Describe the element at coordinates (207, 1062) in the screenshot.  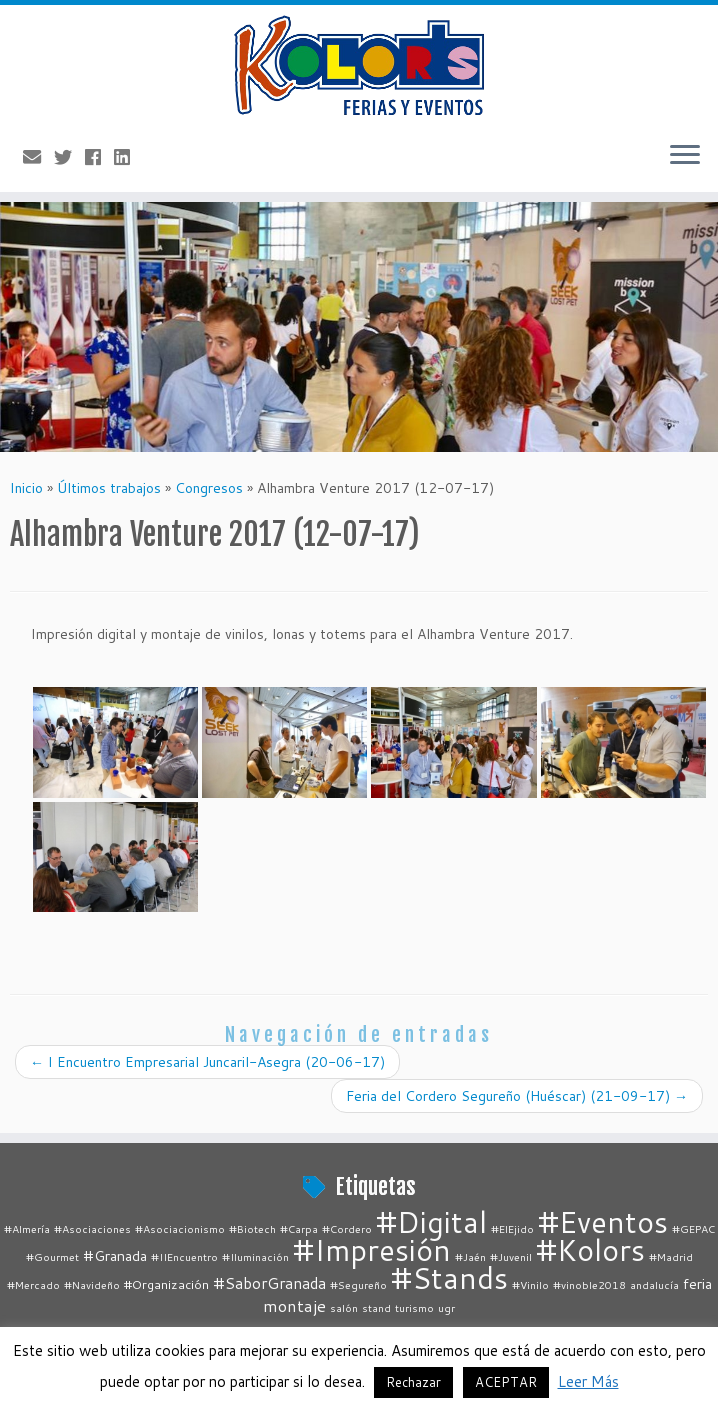
I see `I Encuentro Empresarial Juncaril-Asegra (20-06-17)` at that location.